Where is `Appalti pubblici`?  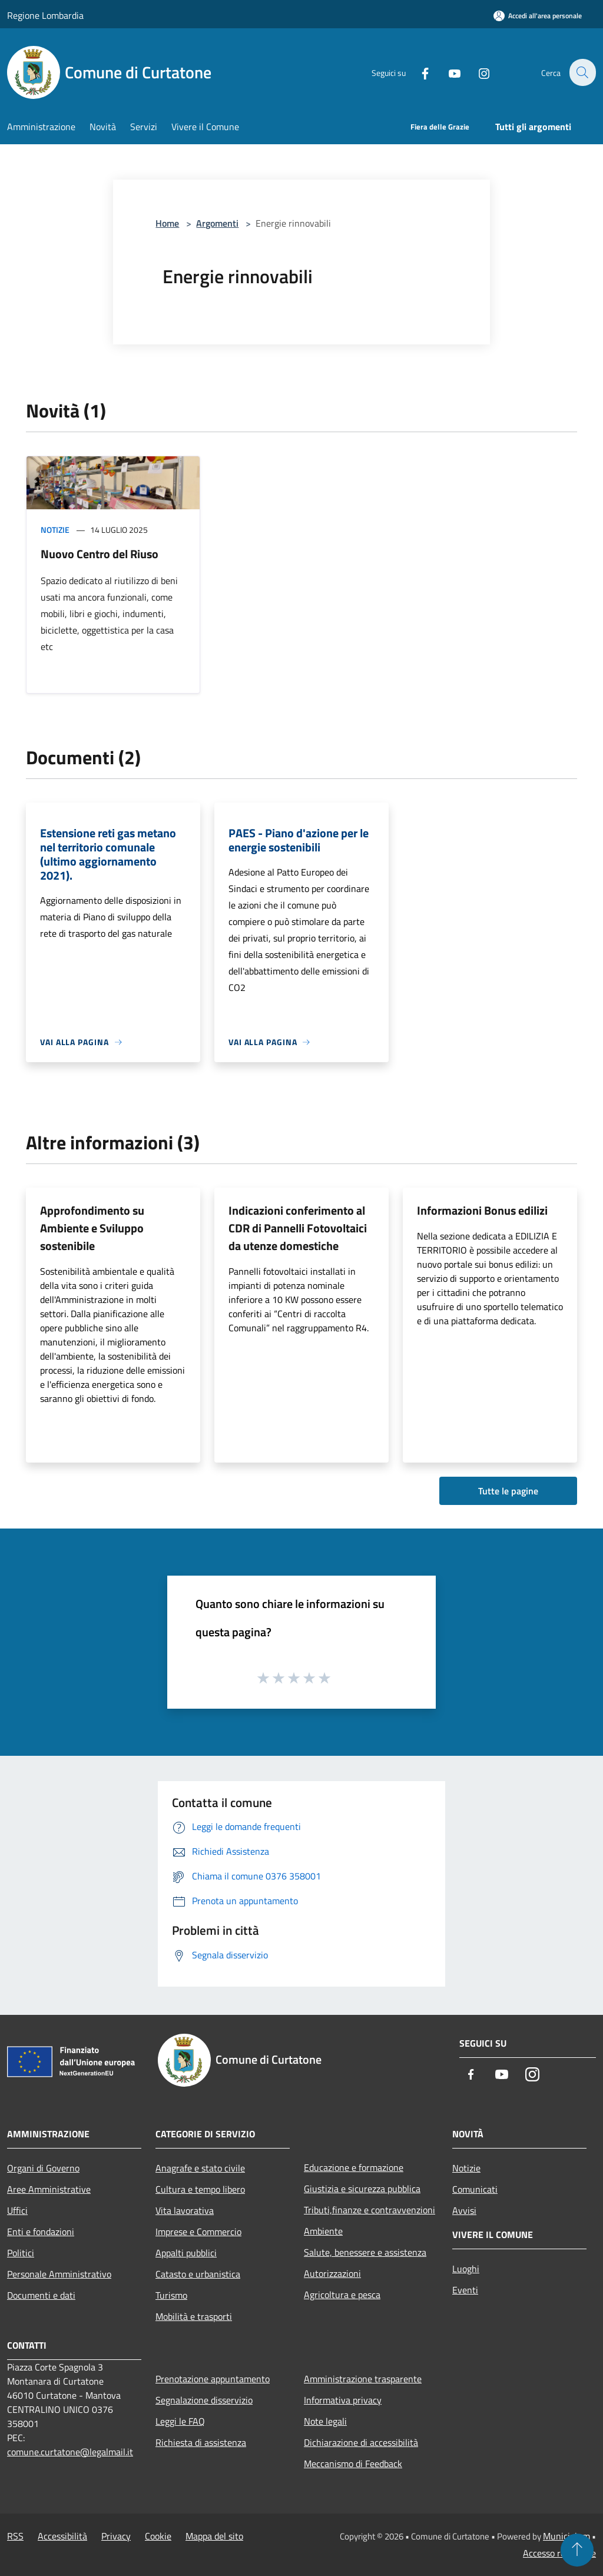
Appalti pubblici is located at coordinates (186, 2253).